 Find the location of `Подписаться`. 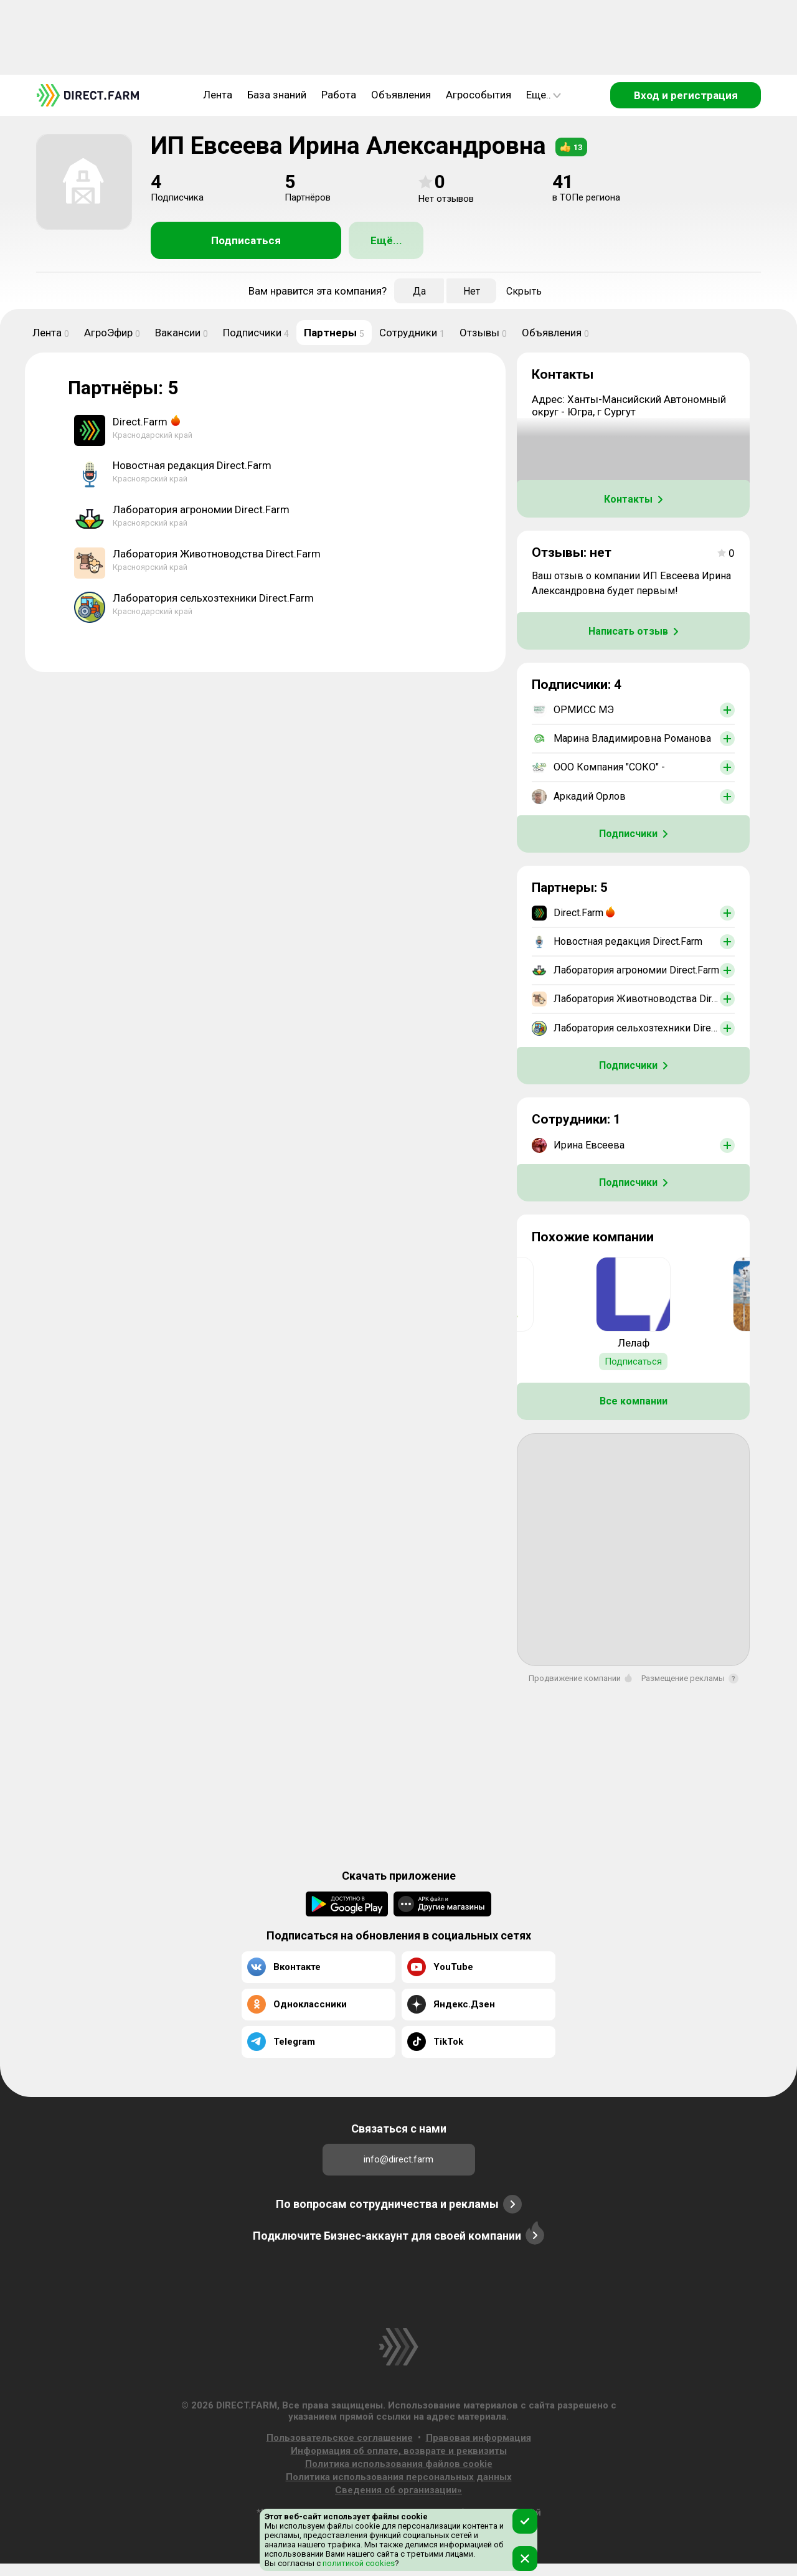

Подписаться is located at coordinates (246, 240).